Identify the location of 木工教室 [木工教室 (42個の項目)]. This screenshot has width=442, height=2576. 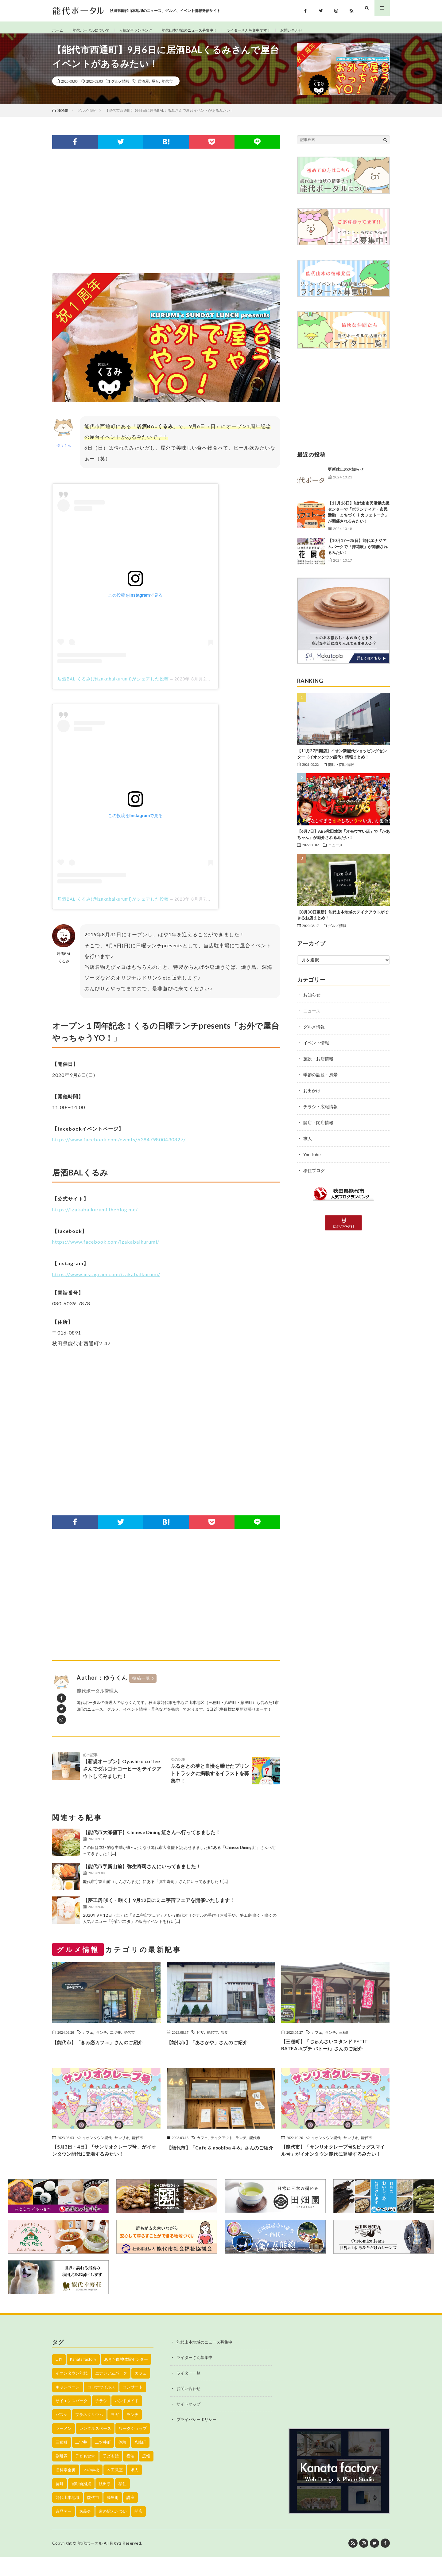
(115, 2488).